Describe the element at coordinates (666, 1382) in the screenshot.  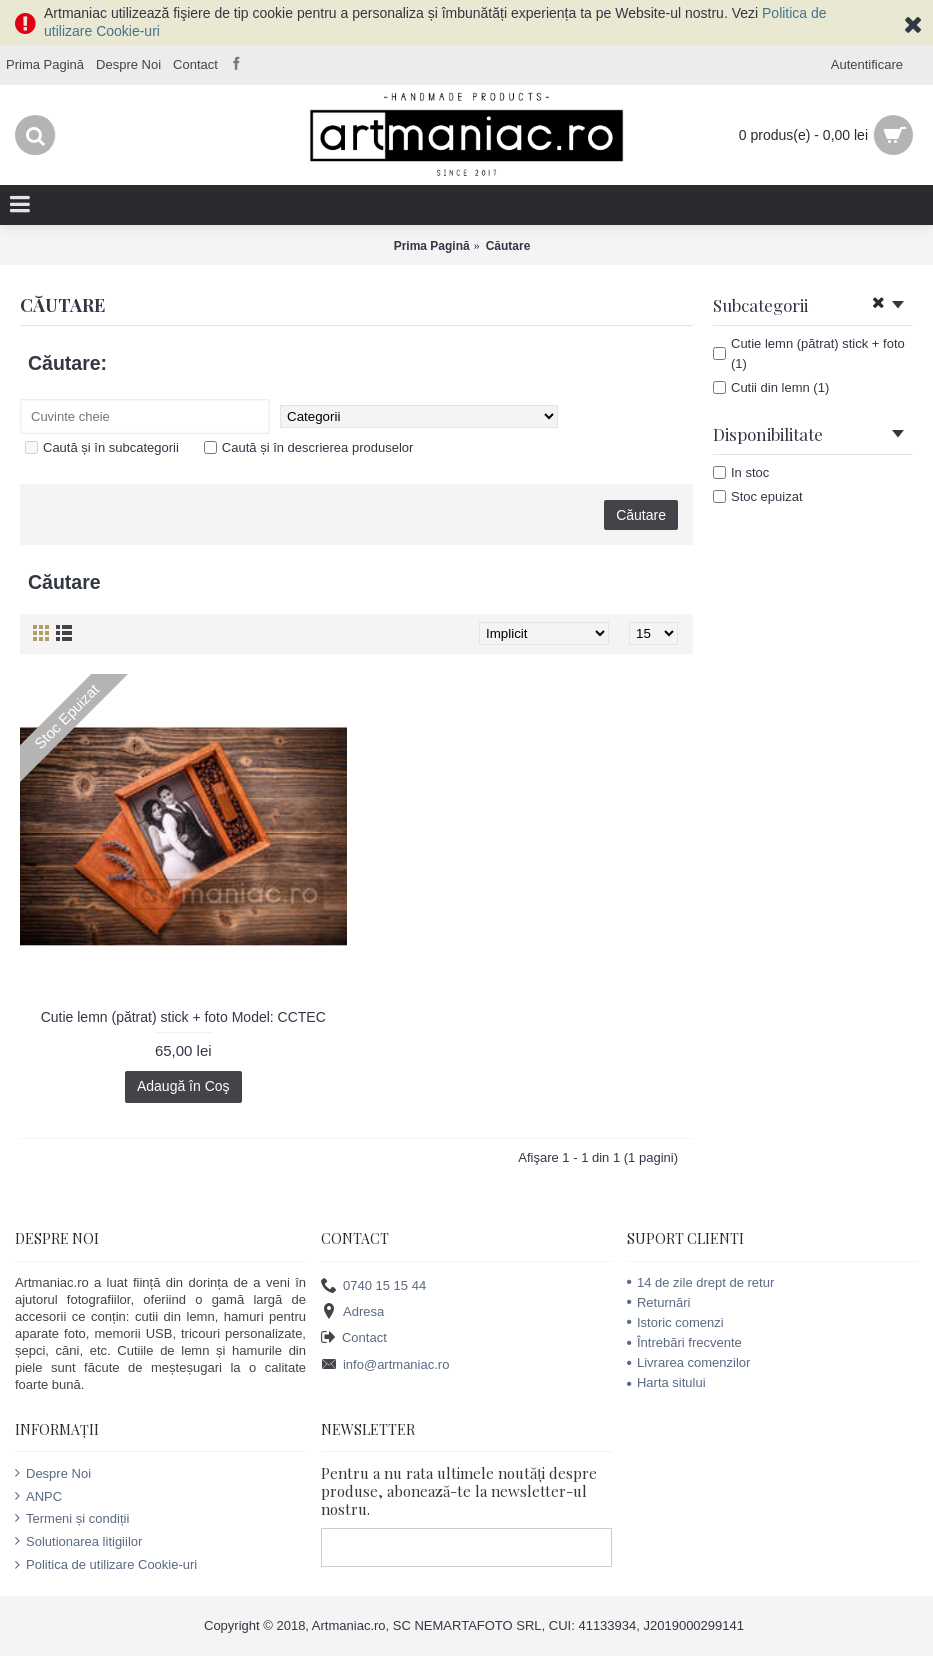
I see `Harta sitului` at that location.